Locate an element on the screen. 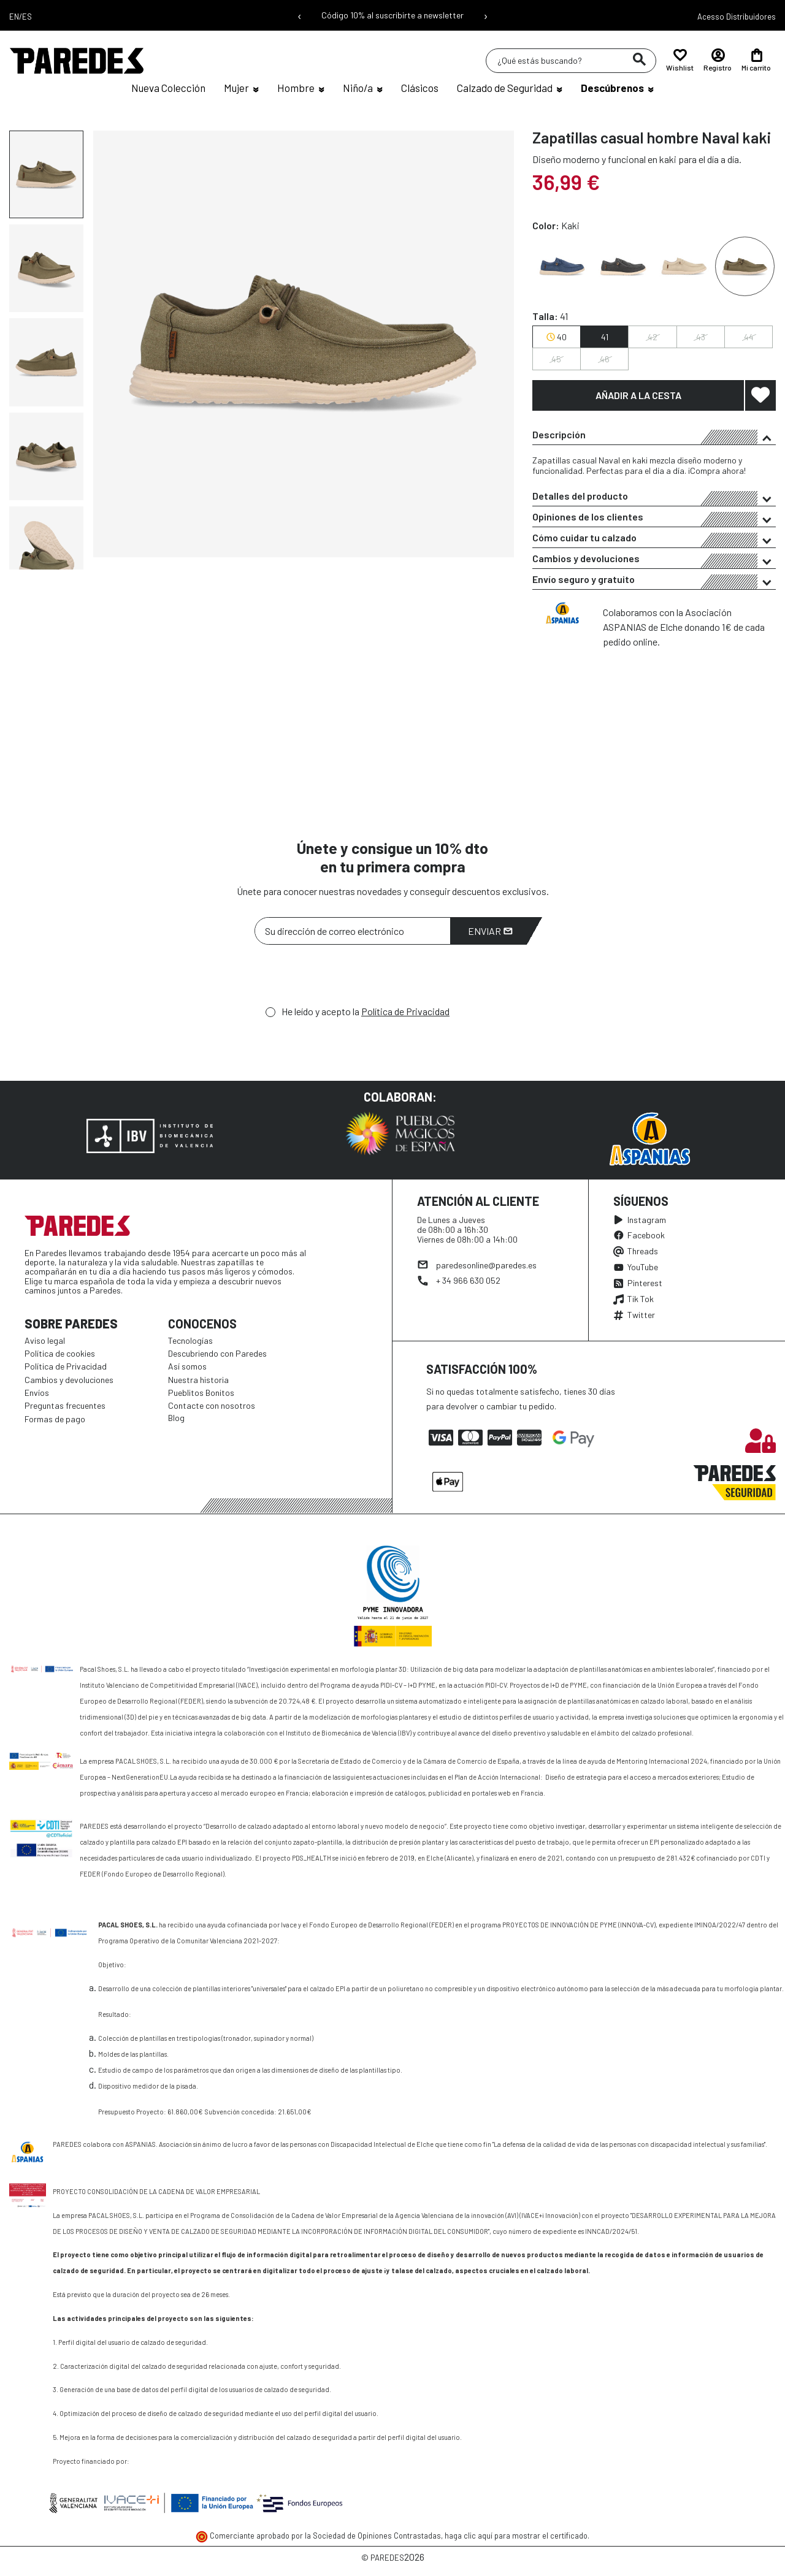 The image size is (785, 2576). Envío seguro y gratuito is located at coordinates (654, 581).